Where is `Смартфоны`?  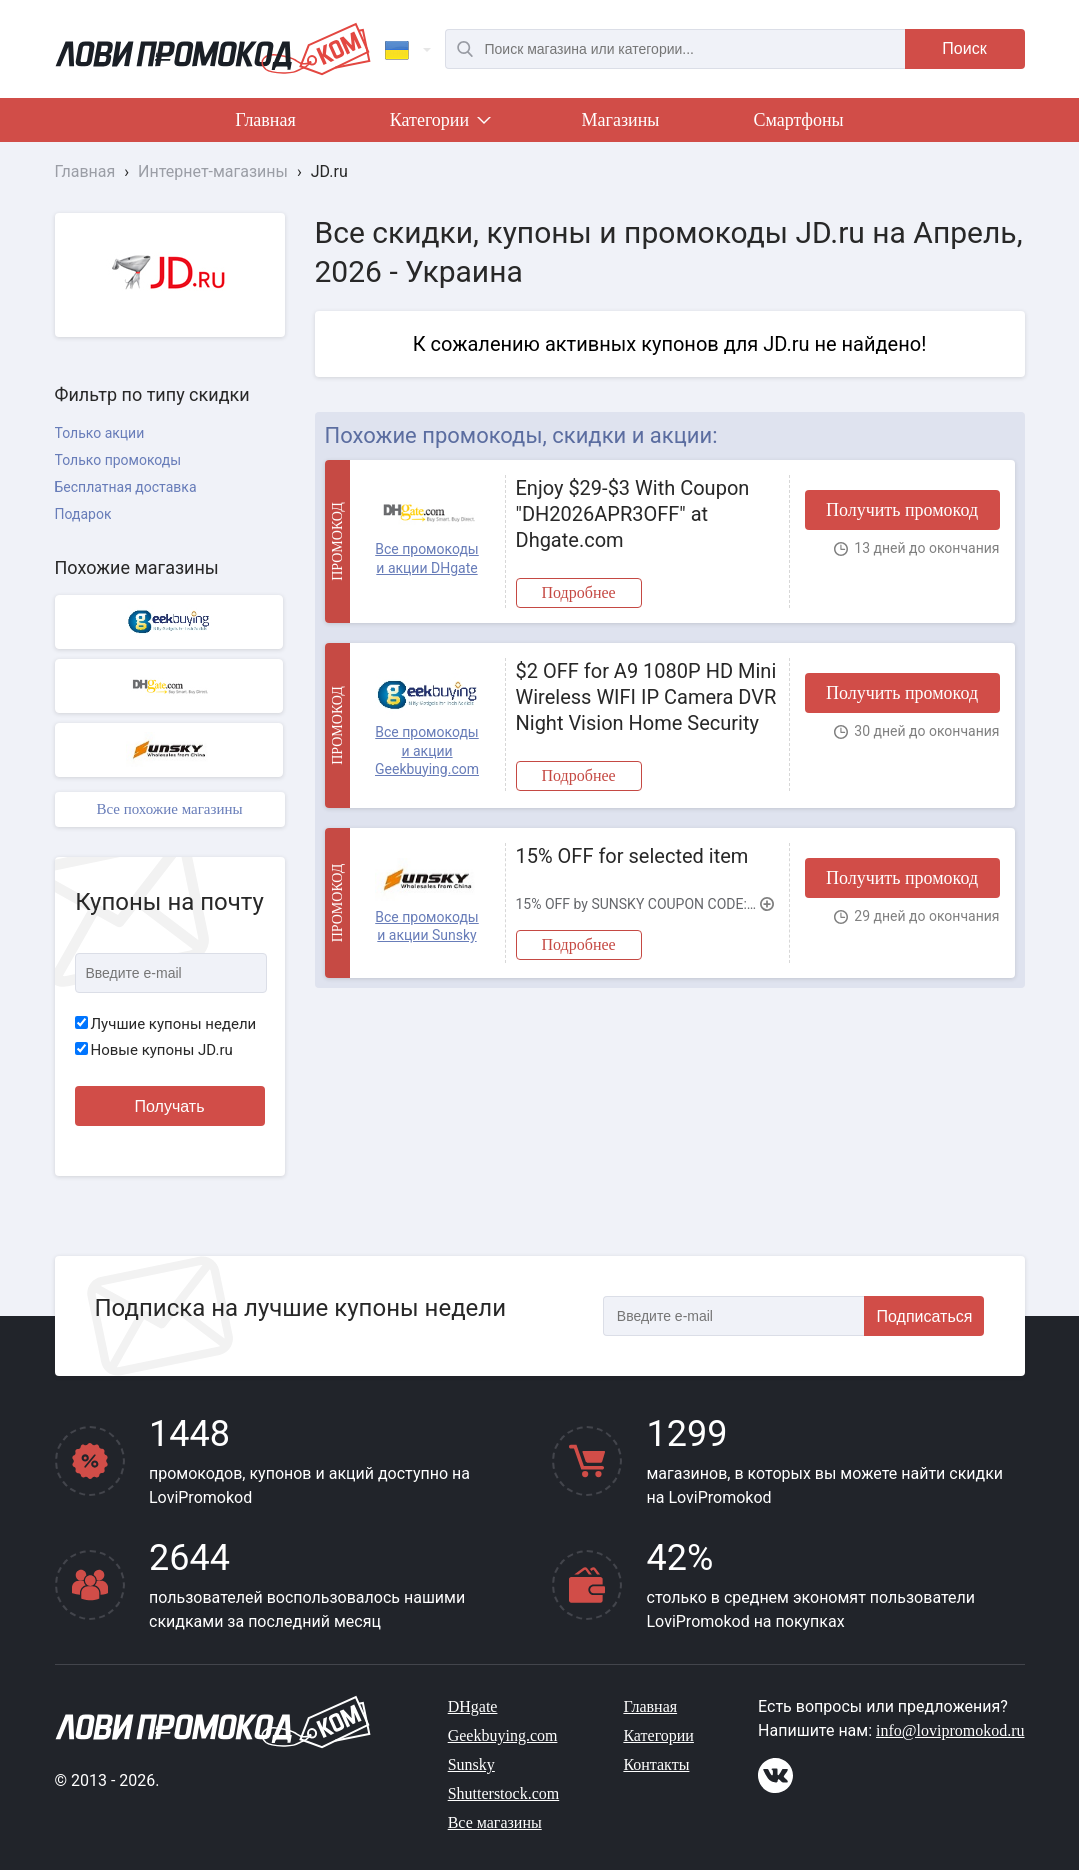 Смартфоны is located at coordinates (798, 120).